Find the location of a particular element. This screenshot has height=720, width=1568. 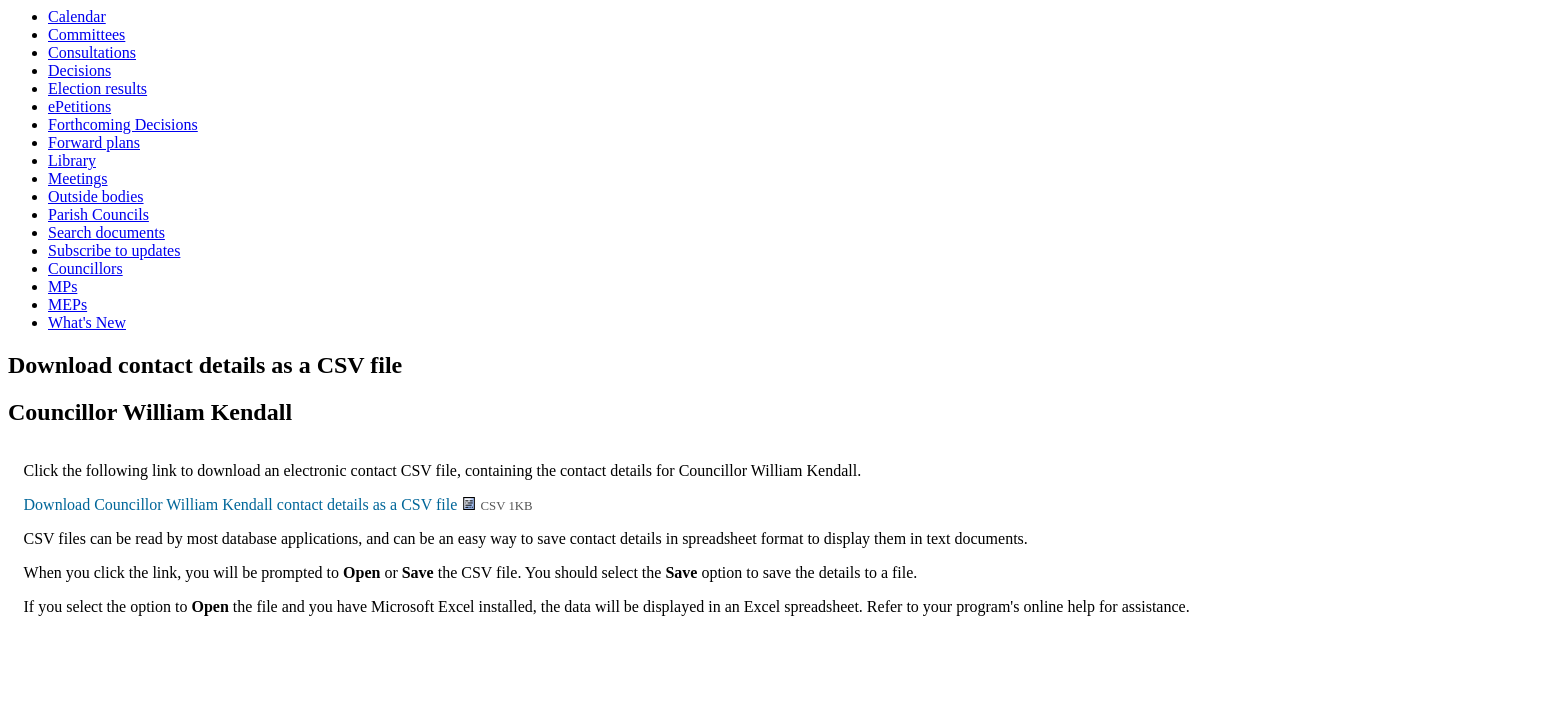

MEPs is located at coordinates (67, 304).